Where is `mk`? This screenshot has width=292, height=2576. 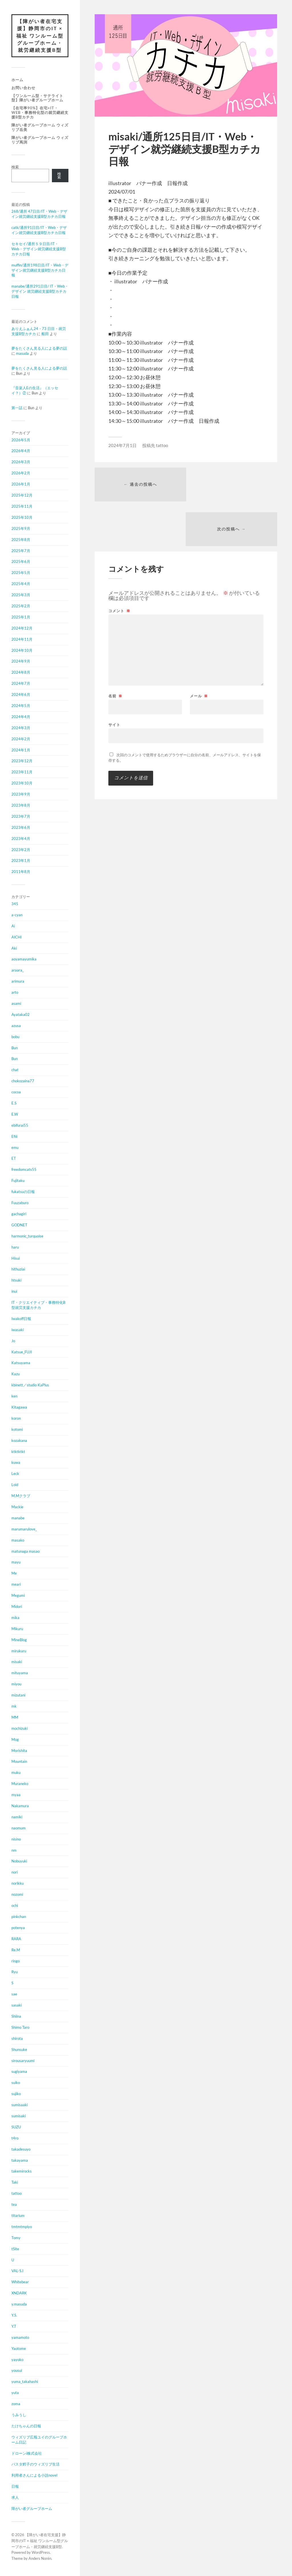 mk is located at coordinates (14, 1706).